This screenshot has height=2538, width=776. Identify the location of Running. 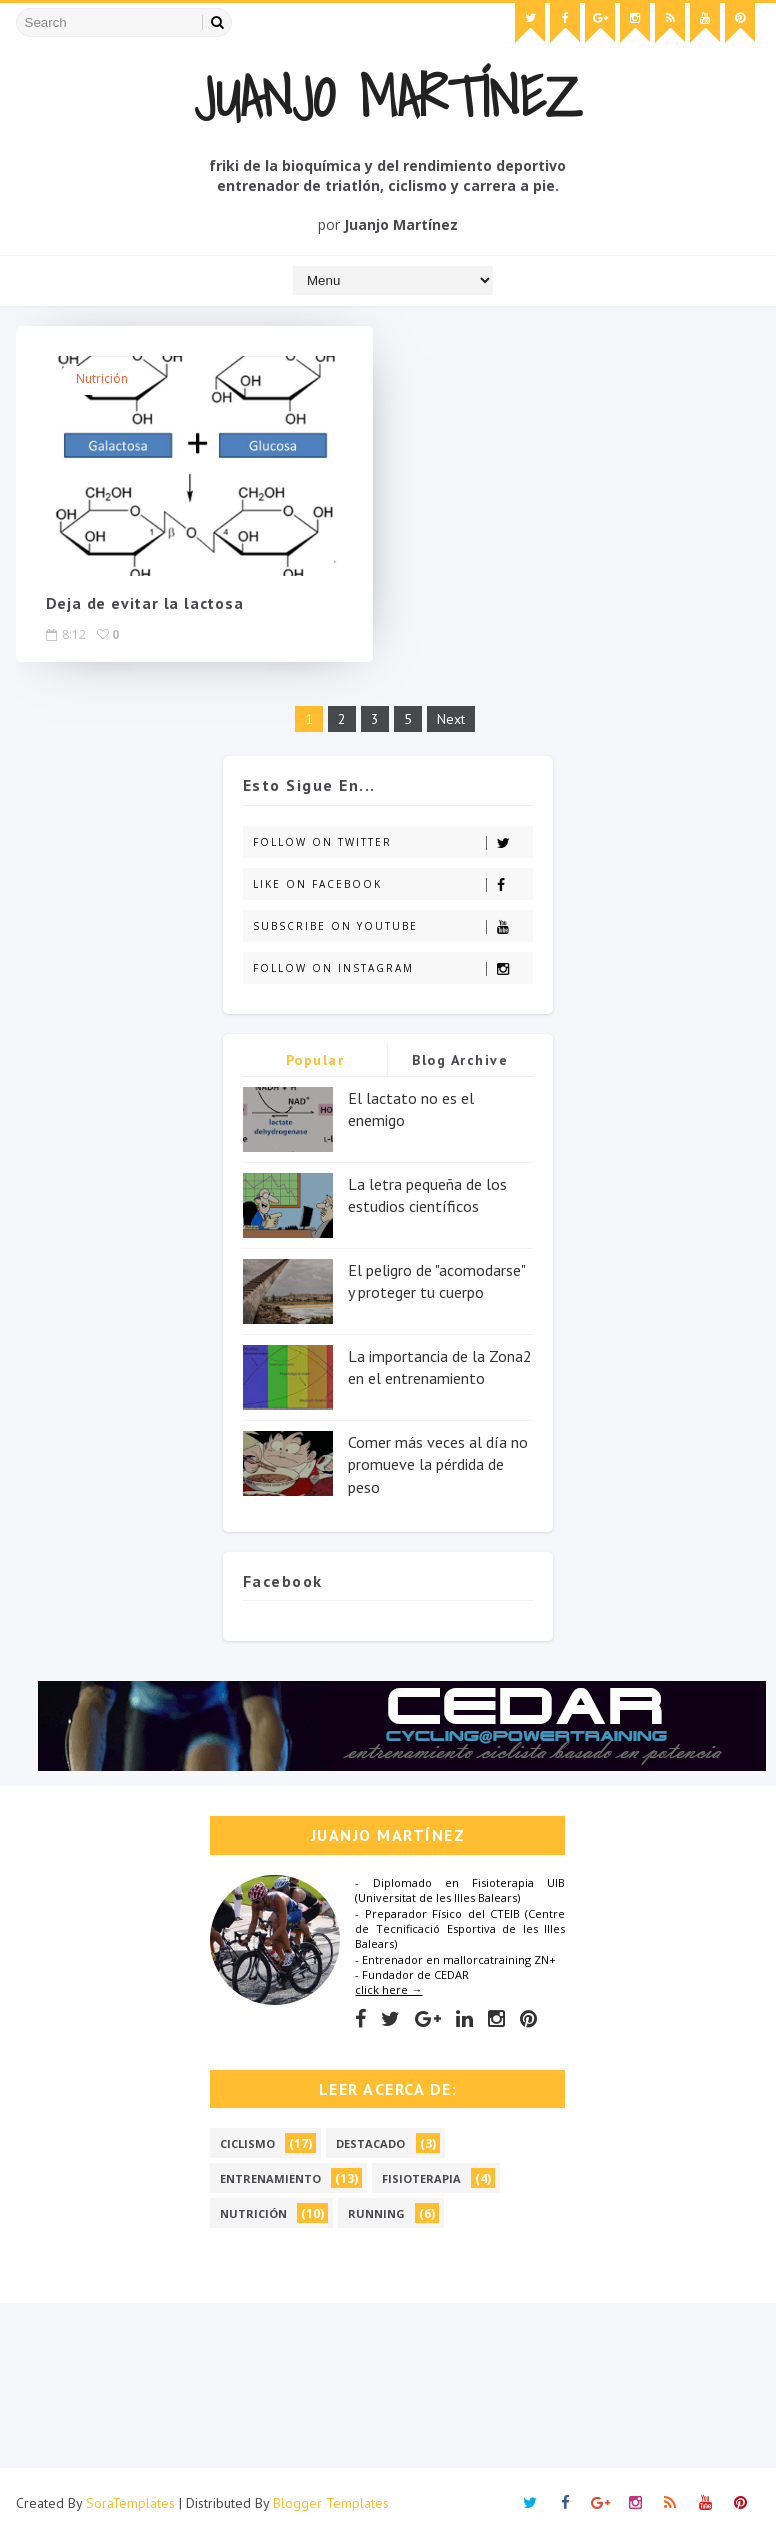
(376, 2213).